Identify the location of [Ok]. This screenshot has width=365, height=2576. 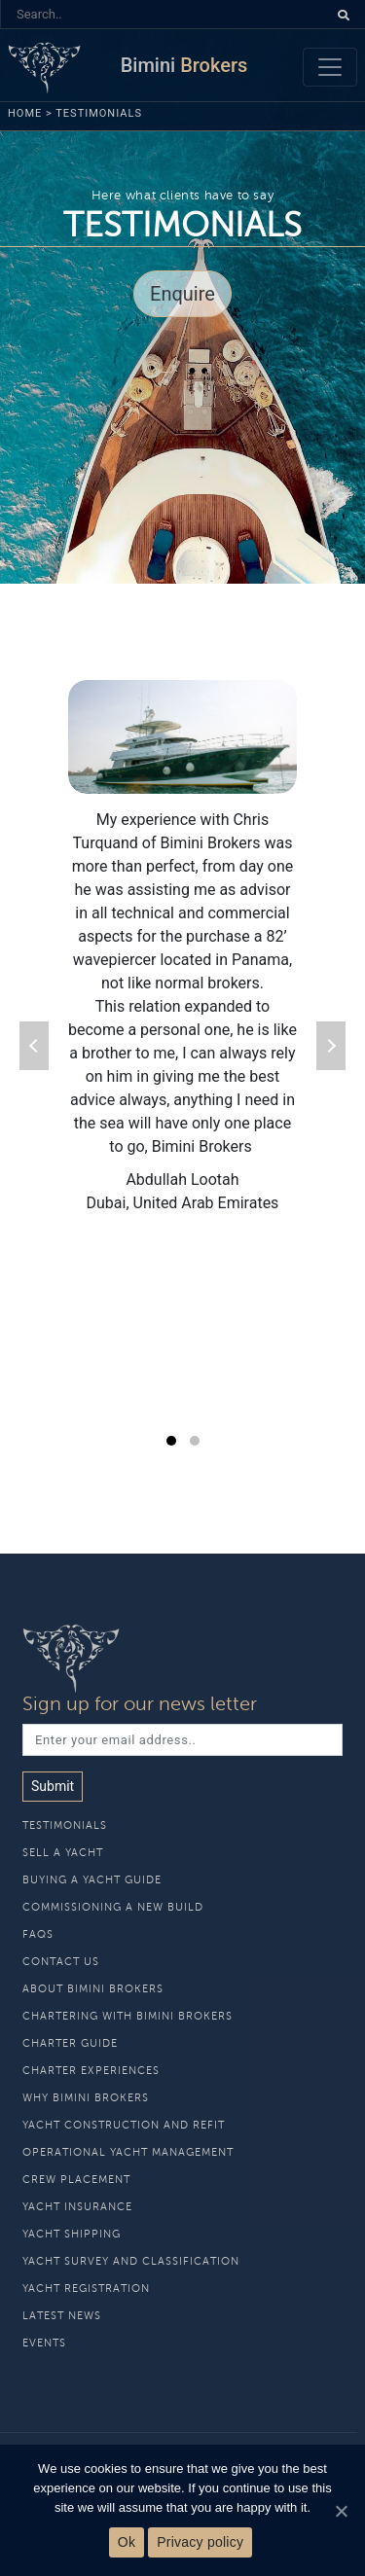
(340, 2511).